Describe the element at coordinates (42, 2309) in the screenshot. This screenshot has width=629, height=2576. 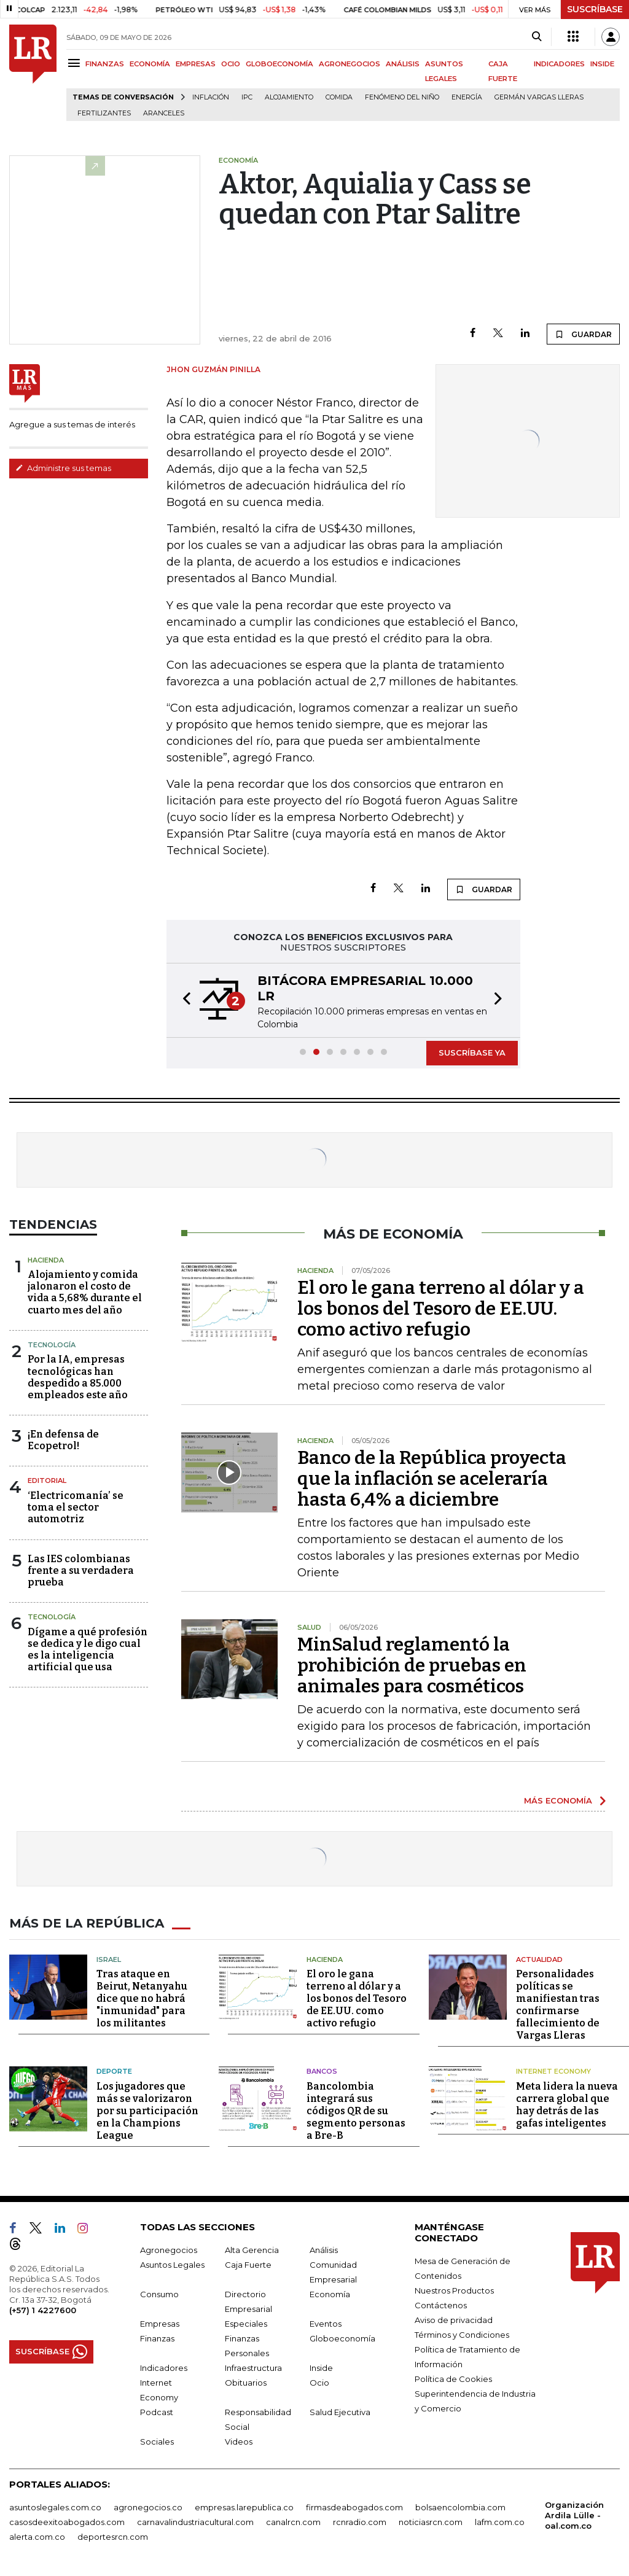
I see `(+57) 1 4227600` at that location.